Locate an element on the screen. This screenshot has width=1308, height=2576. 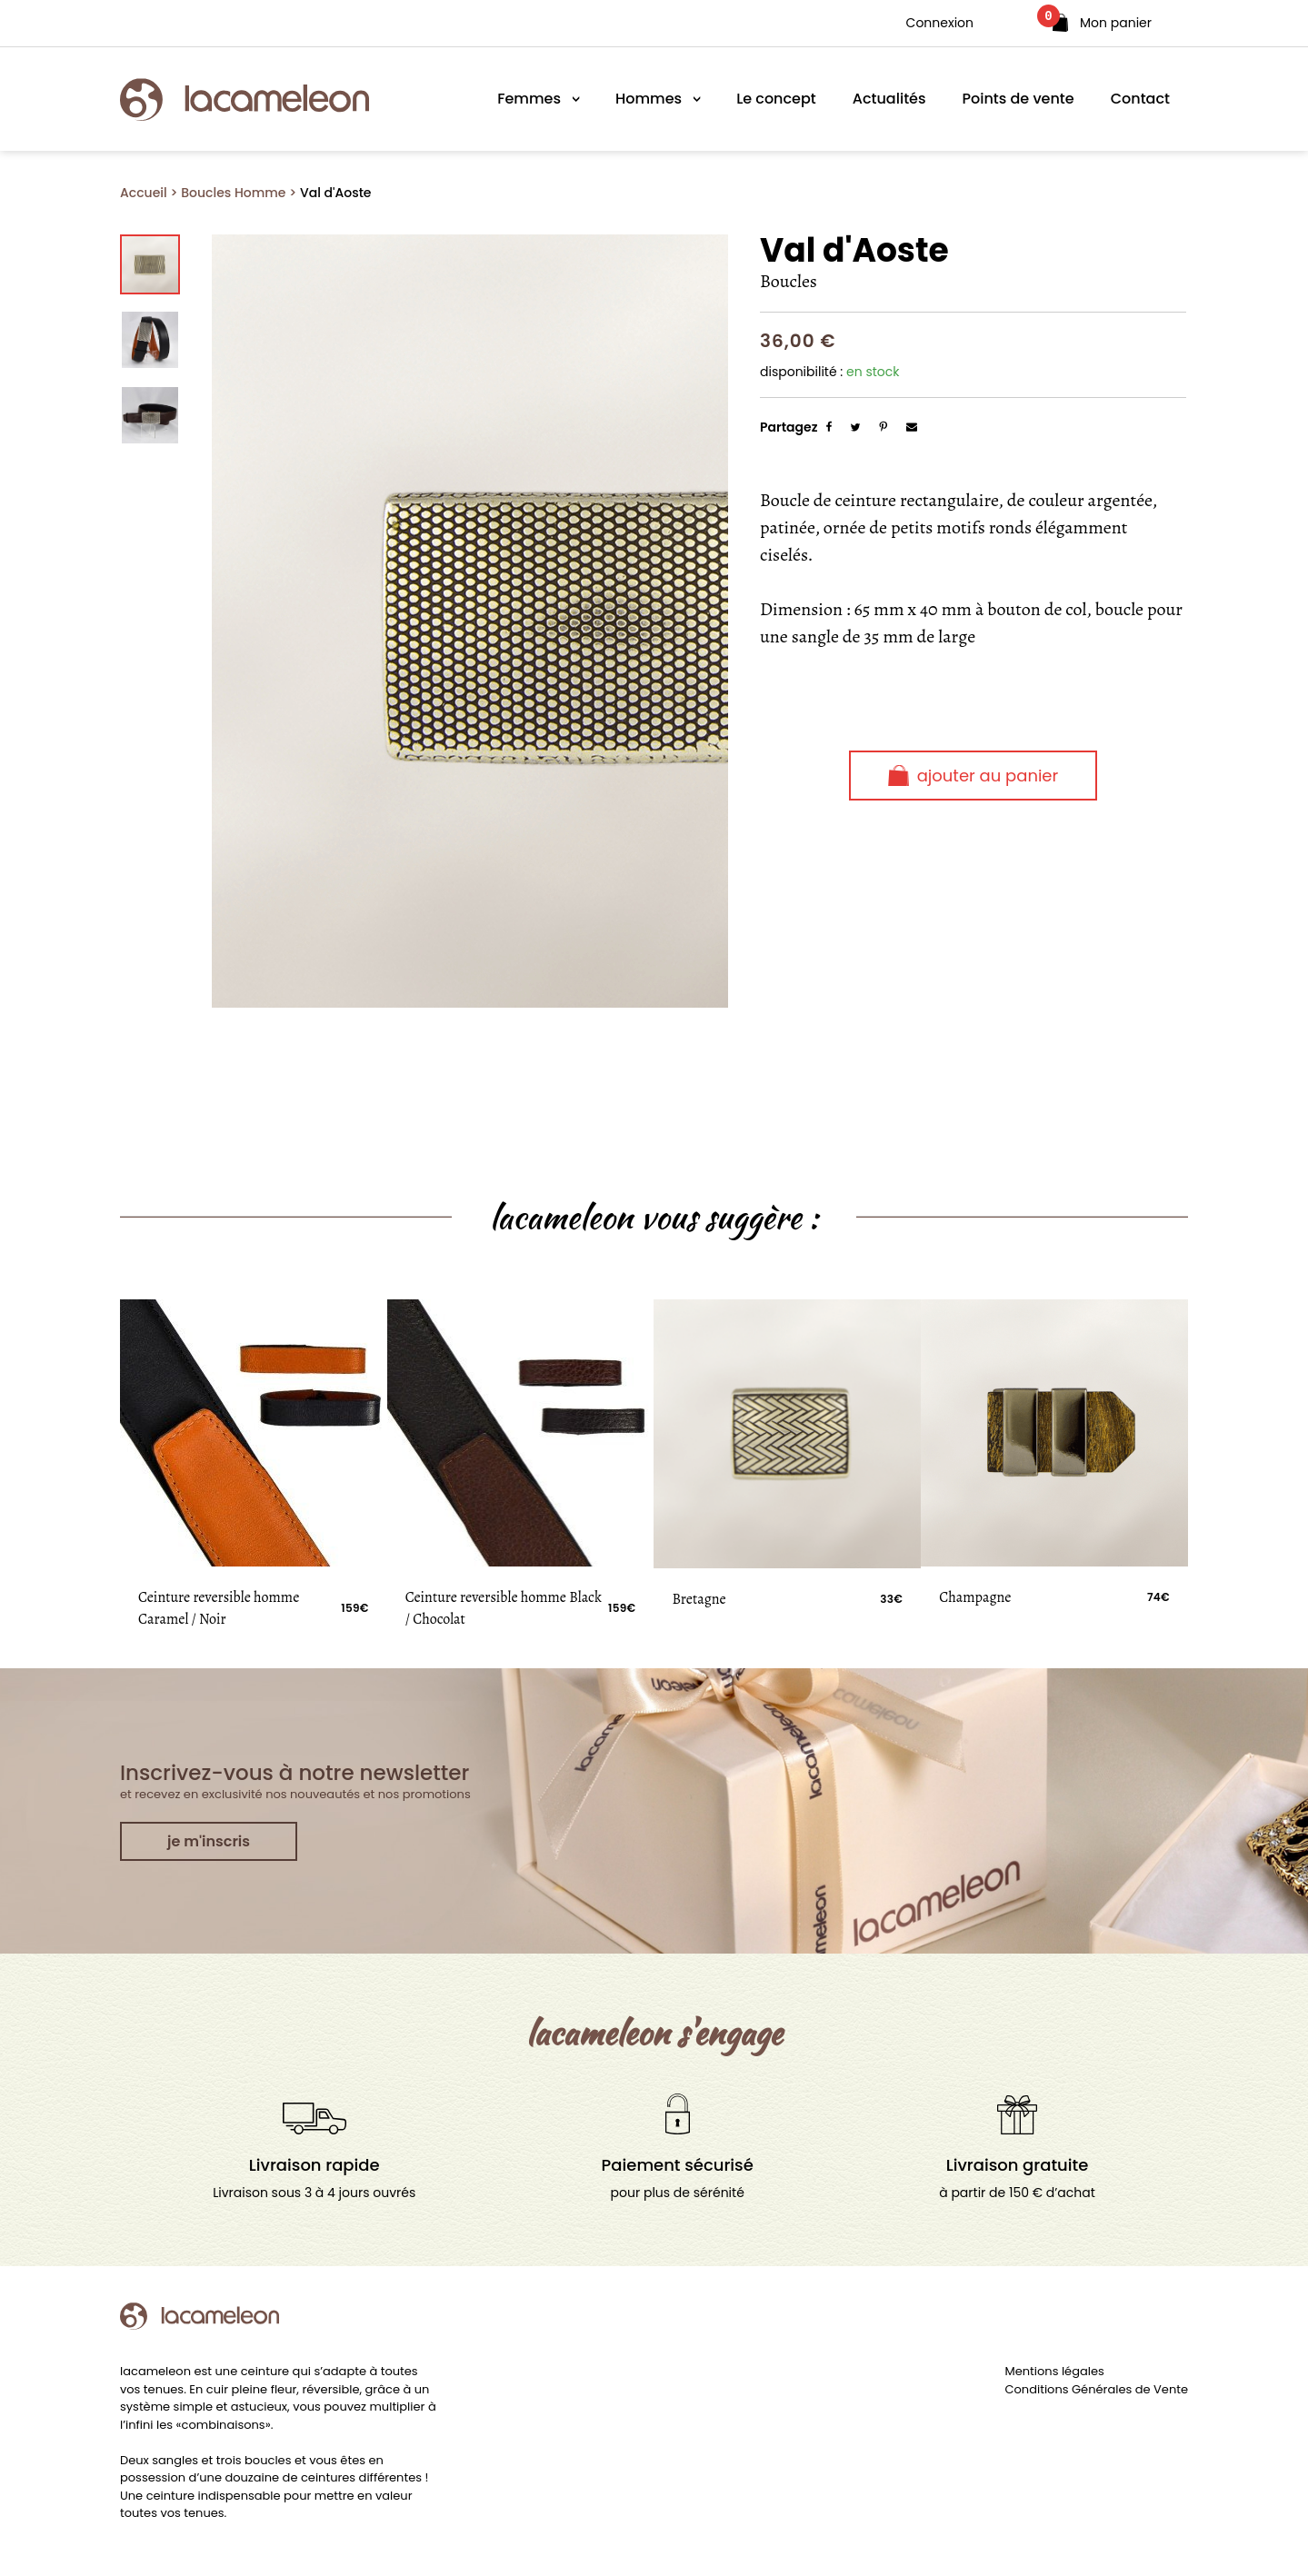
Femmes is located at coordinates (529, 98).